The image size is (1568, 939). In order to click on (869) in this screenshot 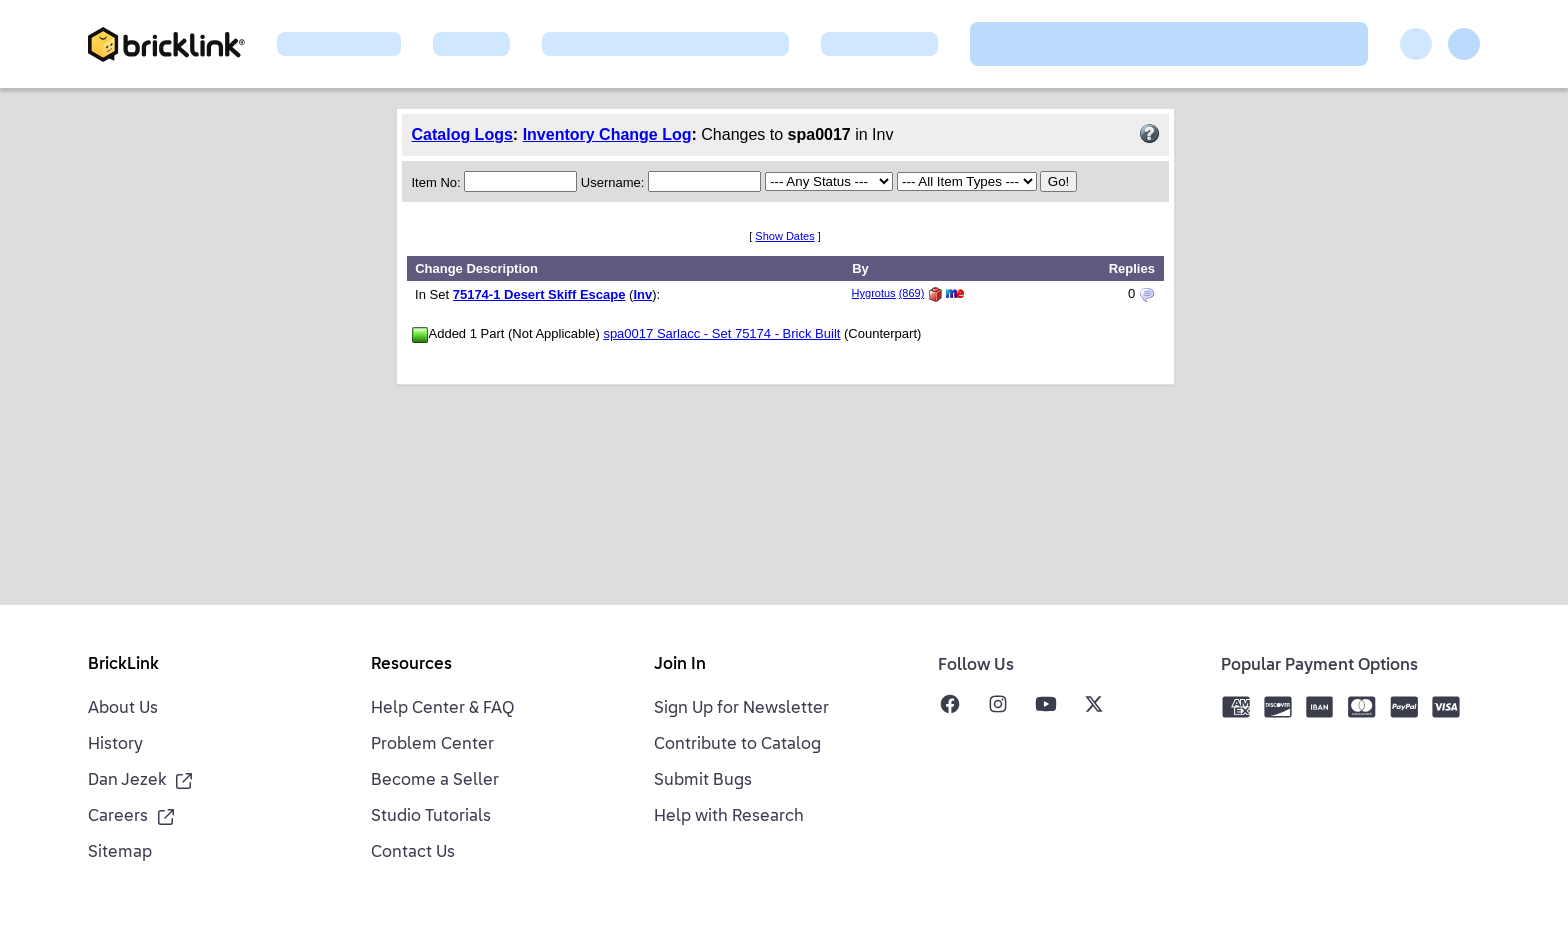, I will do `click(912, 293)`.